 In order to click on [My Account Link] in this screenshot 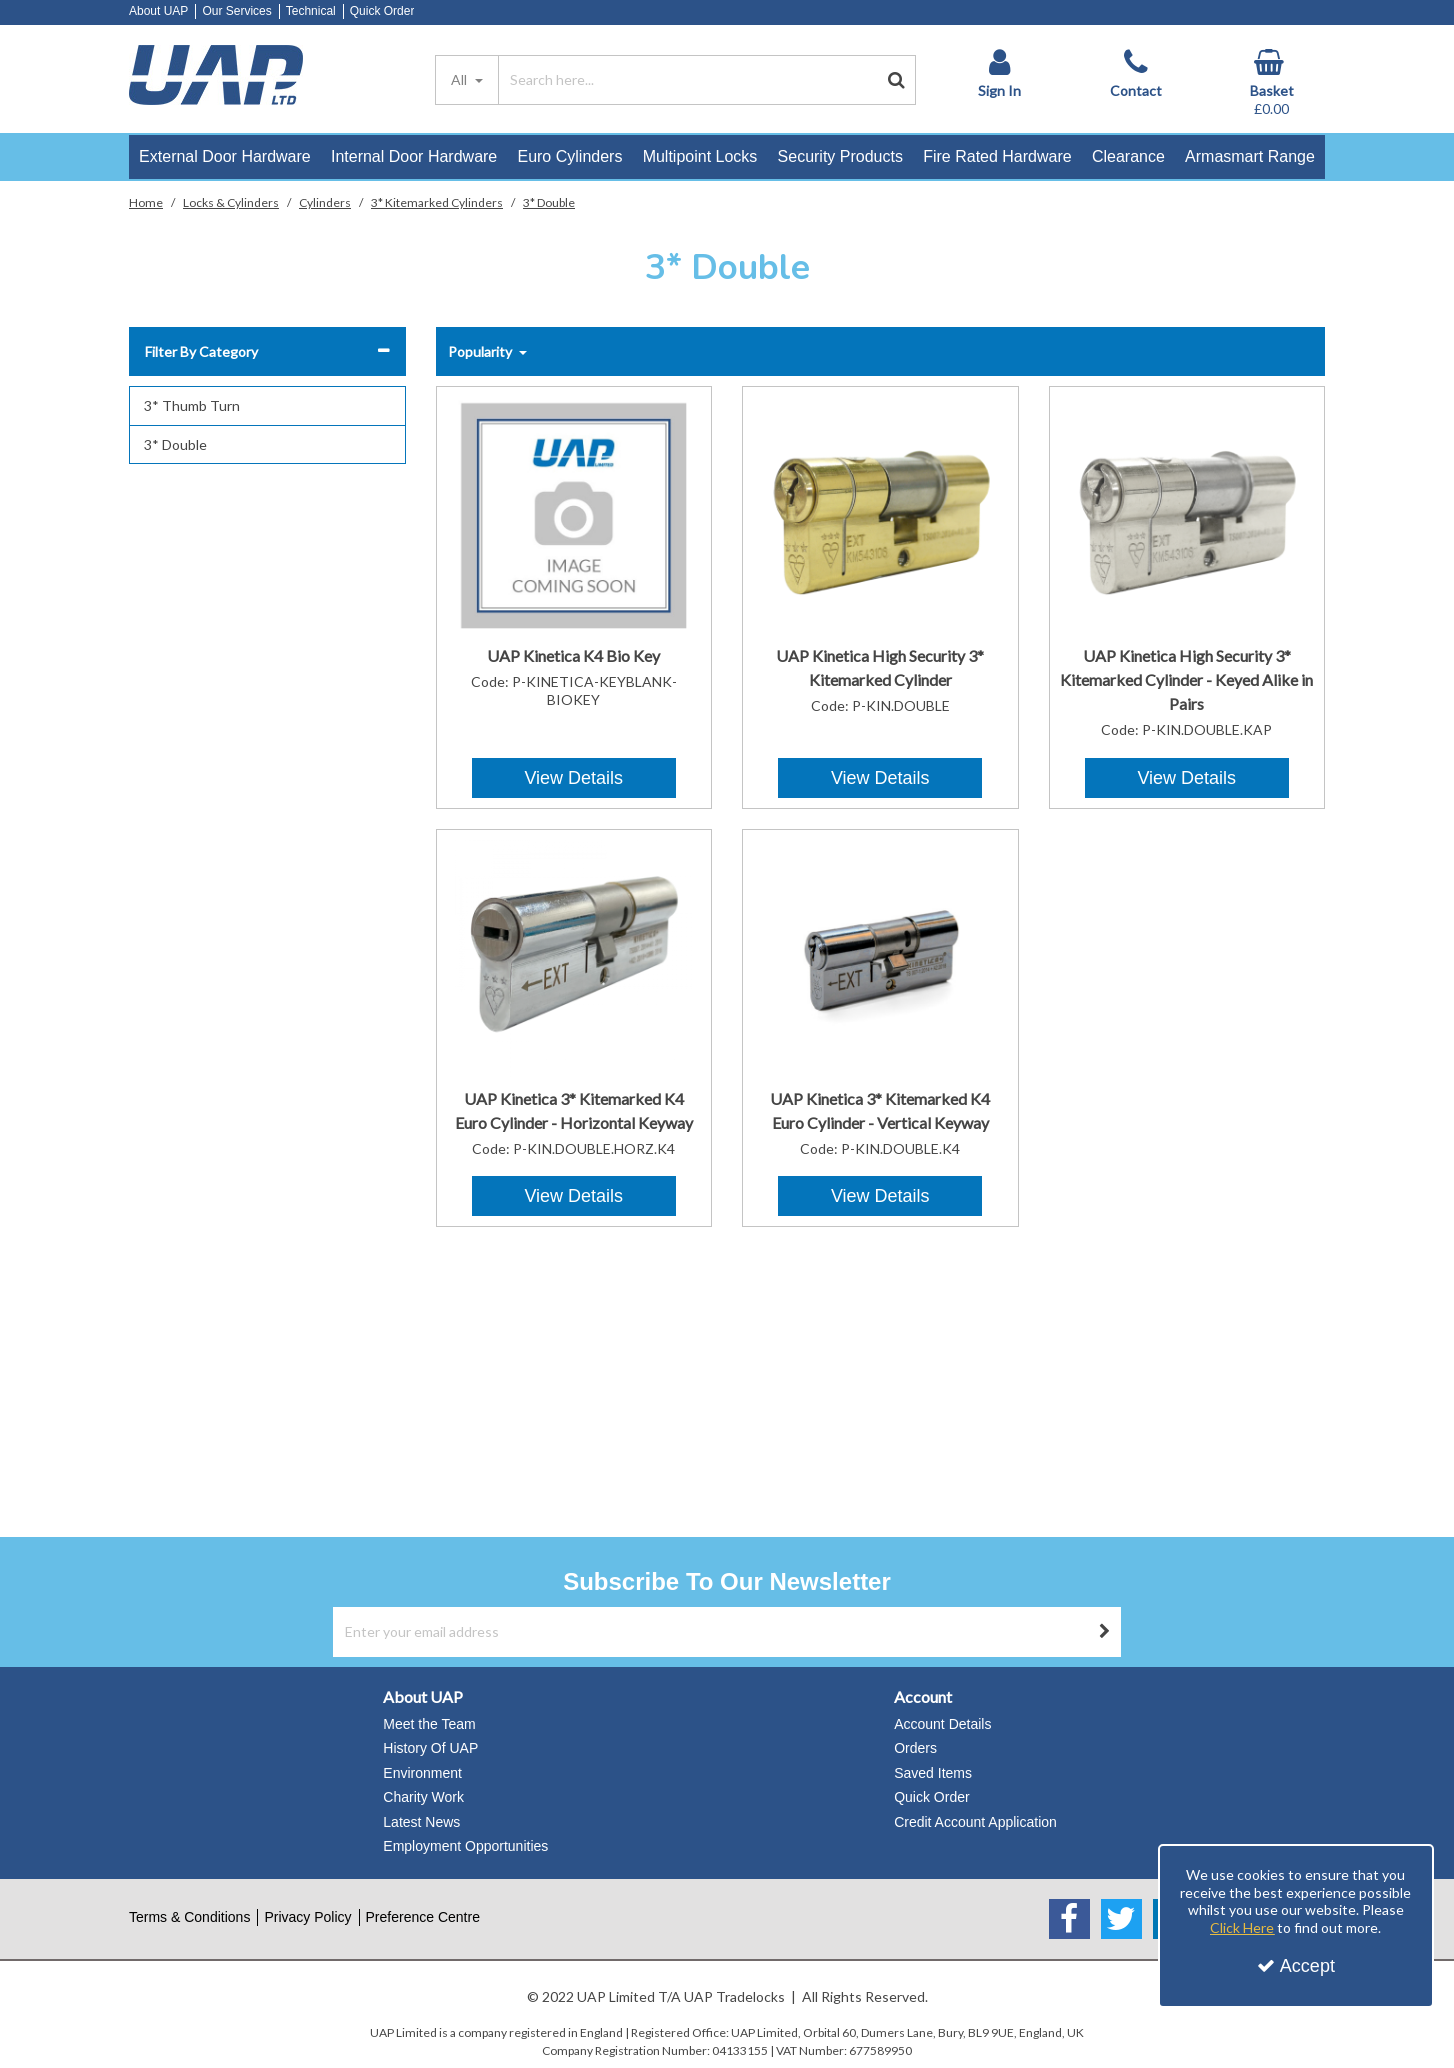, I will do `click(999, 74)`.